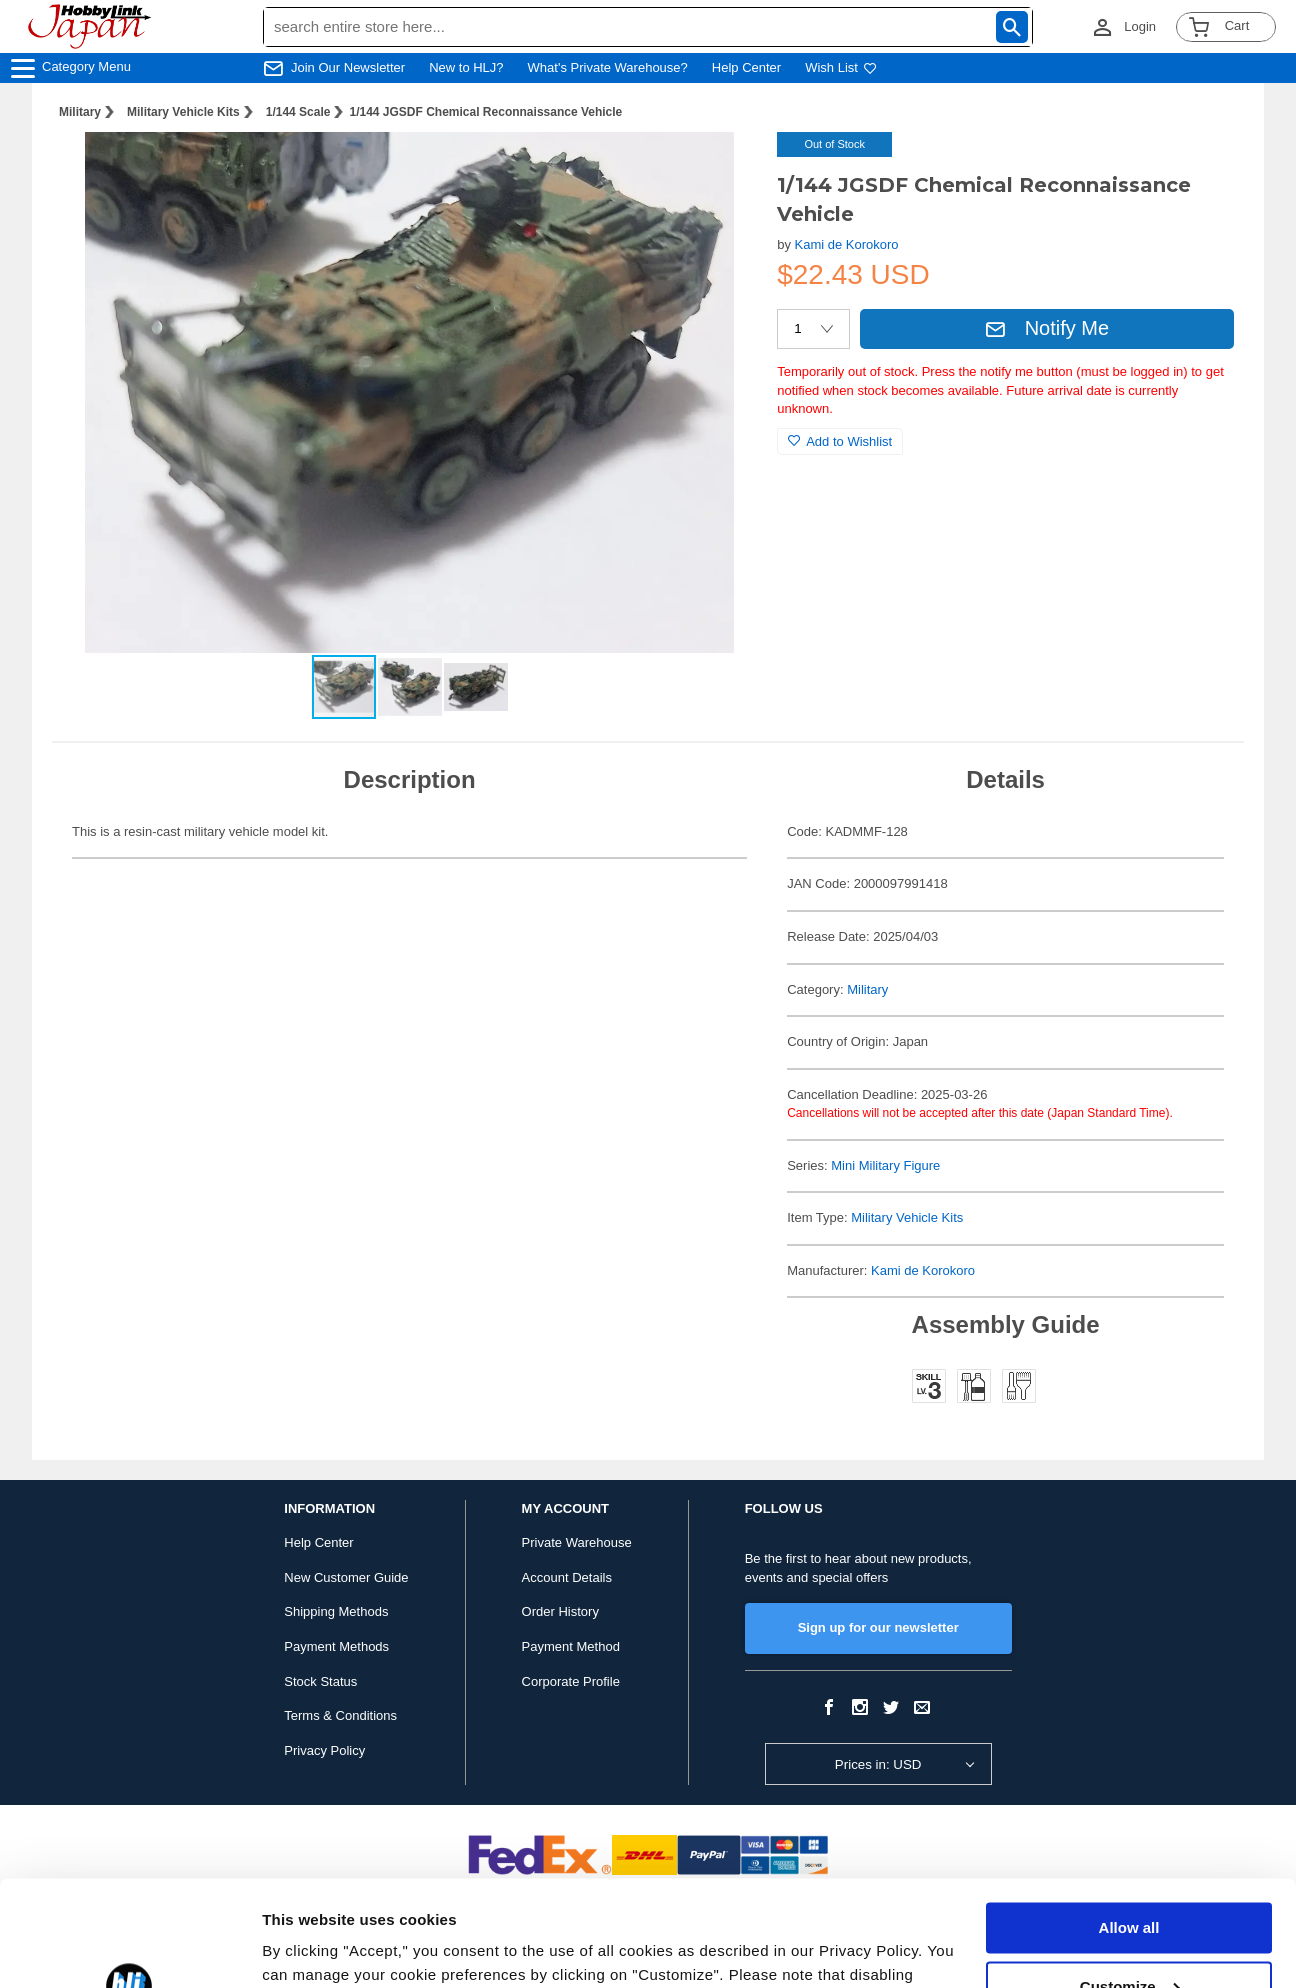  I want to click on Account Details, so click(567, 1577).